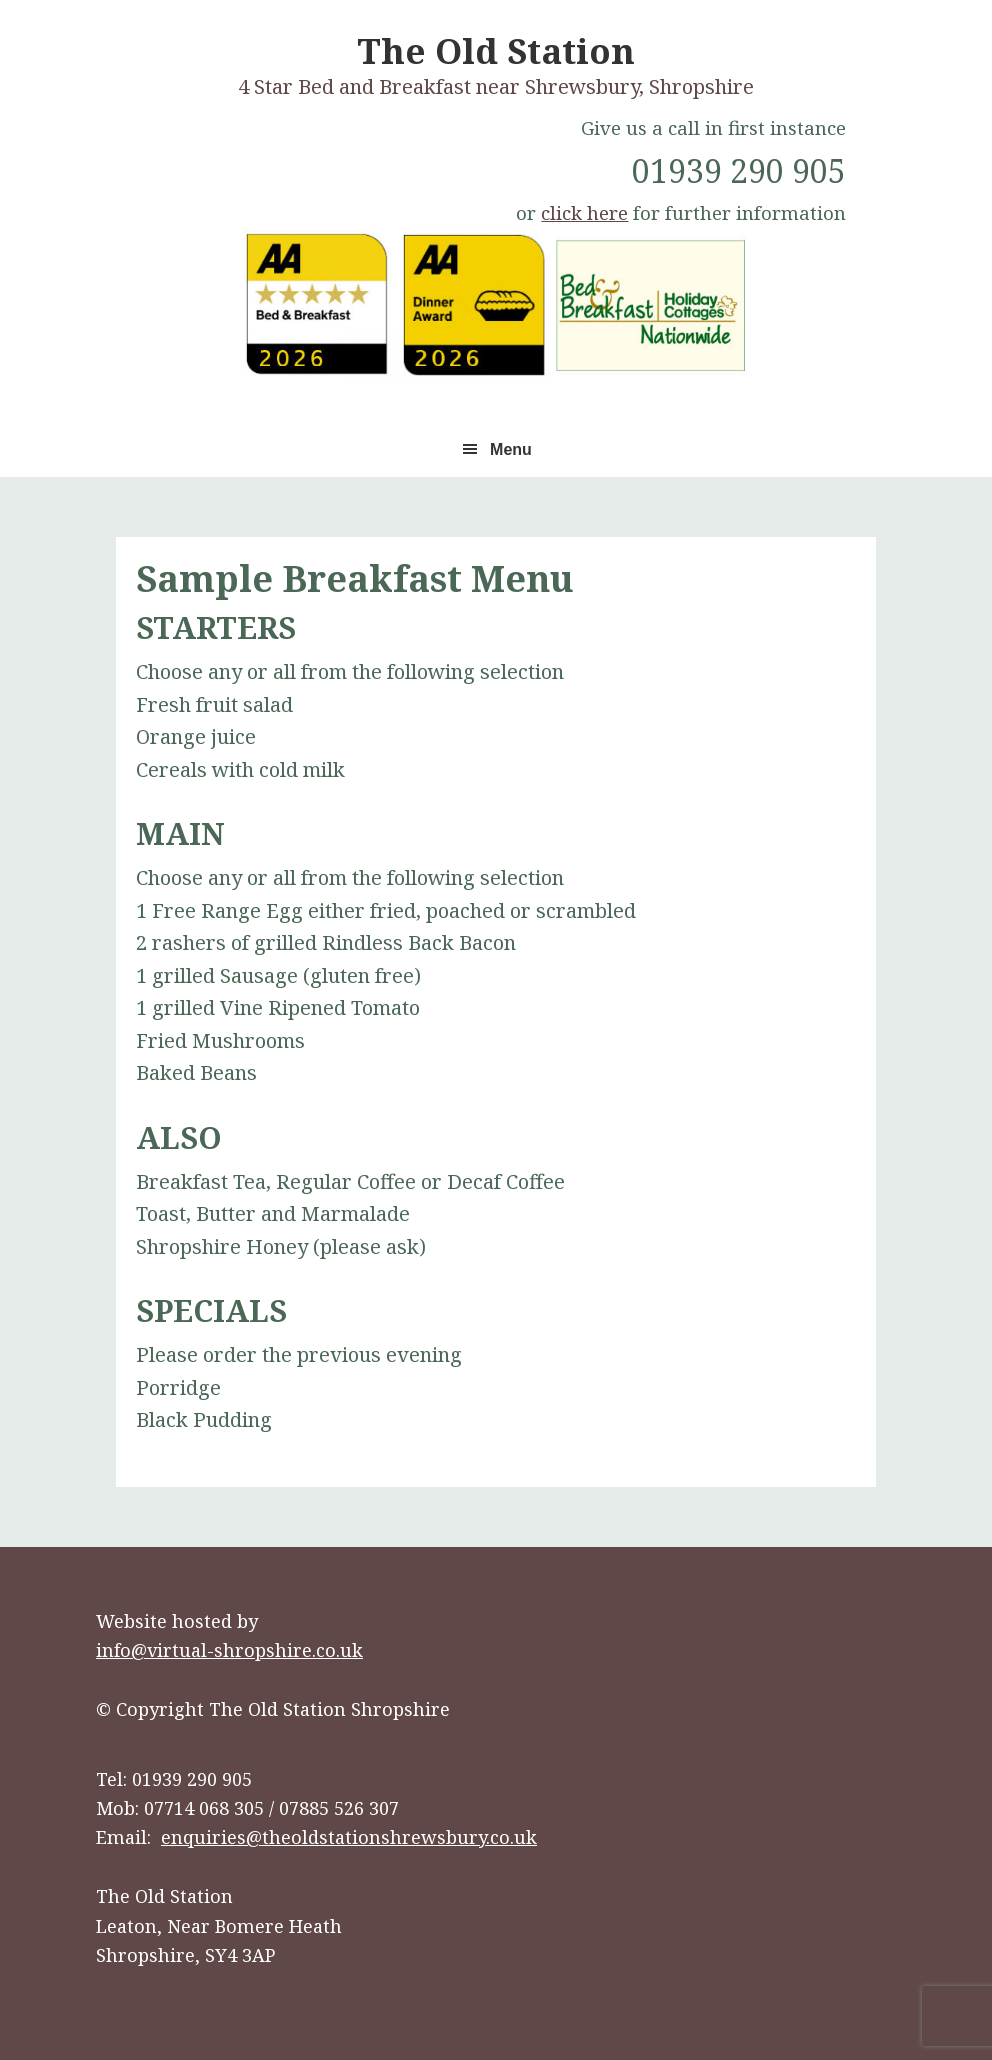 The height and width of the screenshot is (2060, 992). What do you see at coordinates (584, 212) in the screenshot?
I see `click here` at bounding box center [584, 212].